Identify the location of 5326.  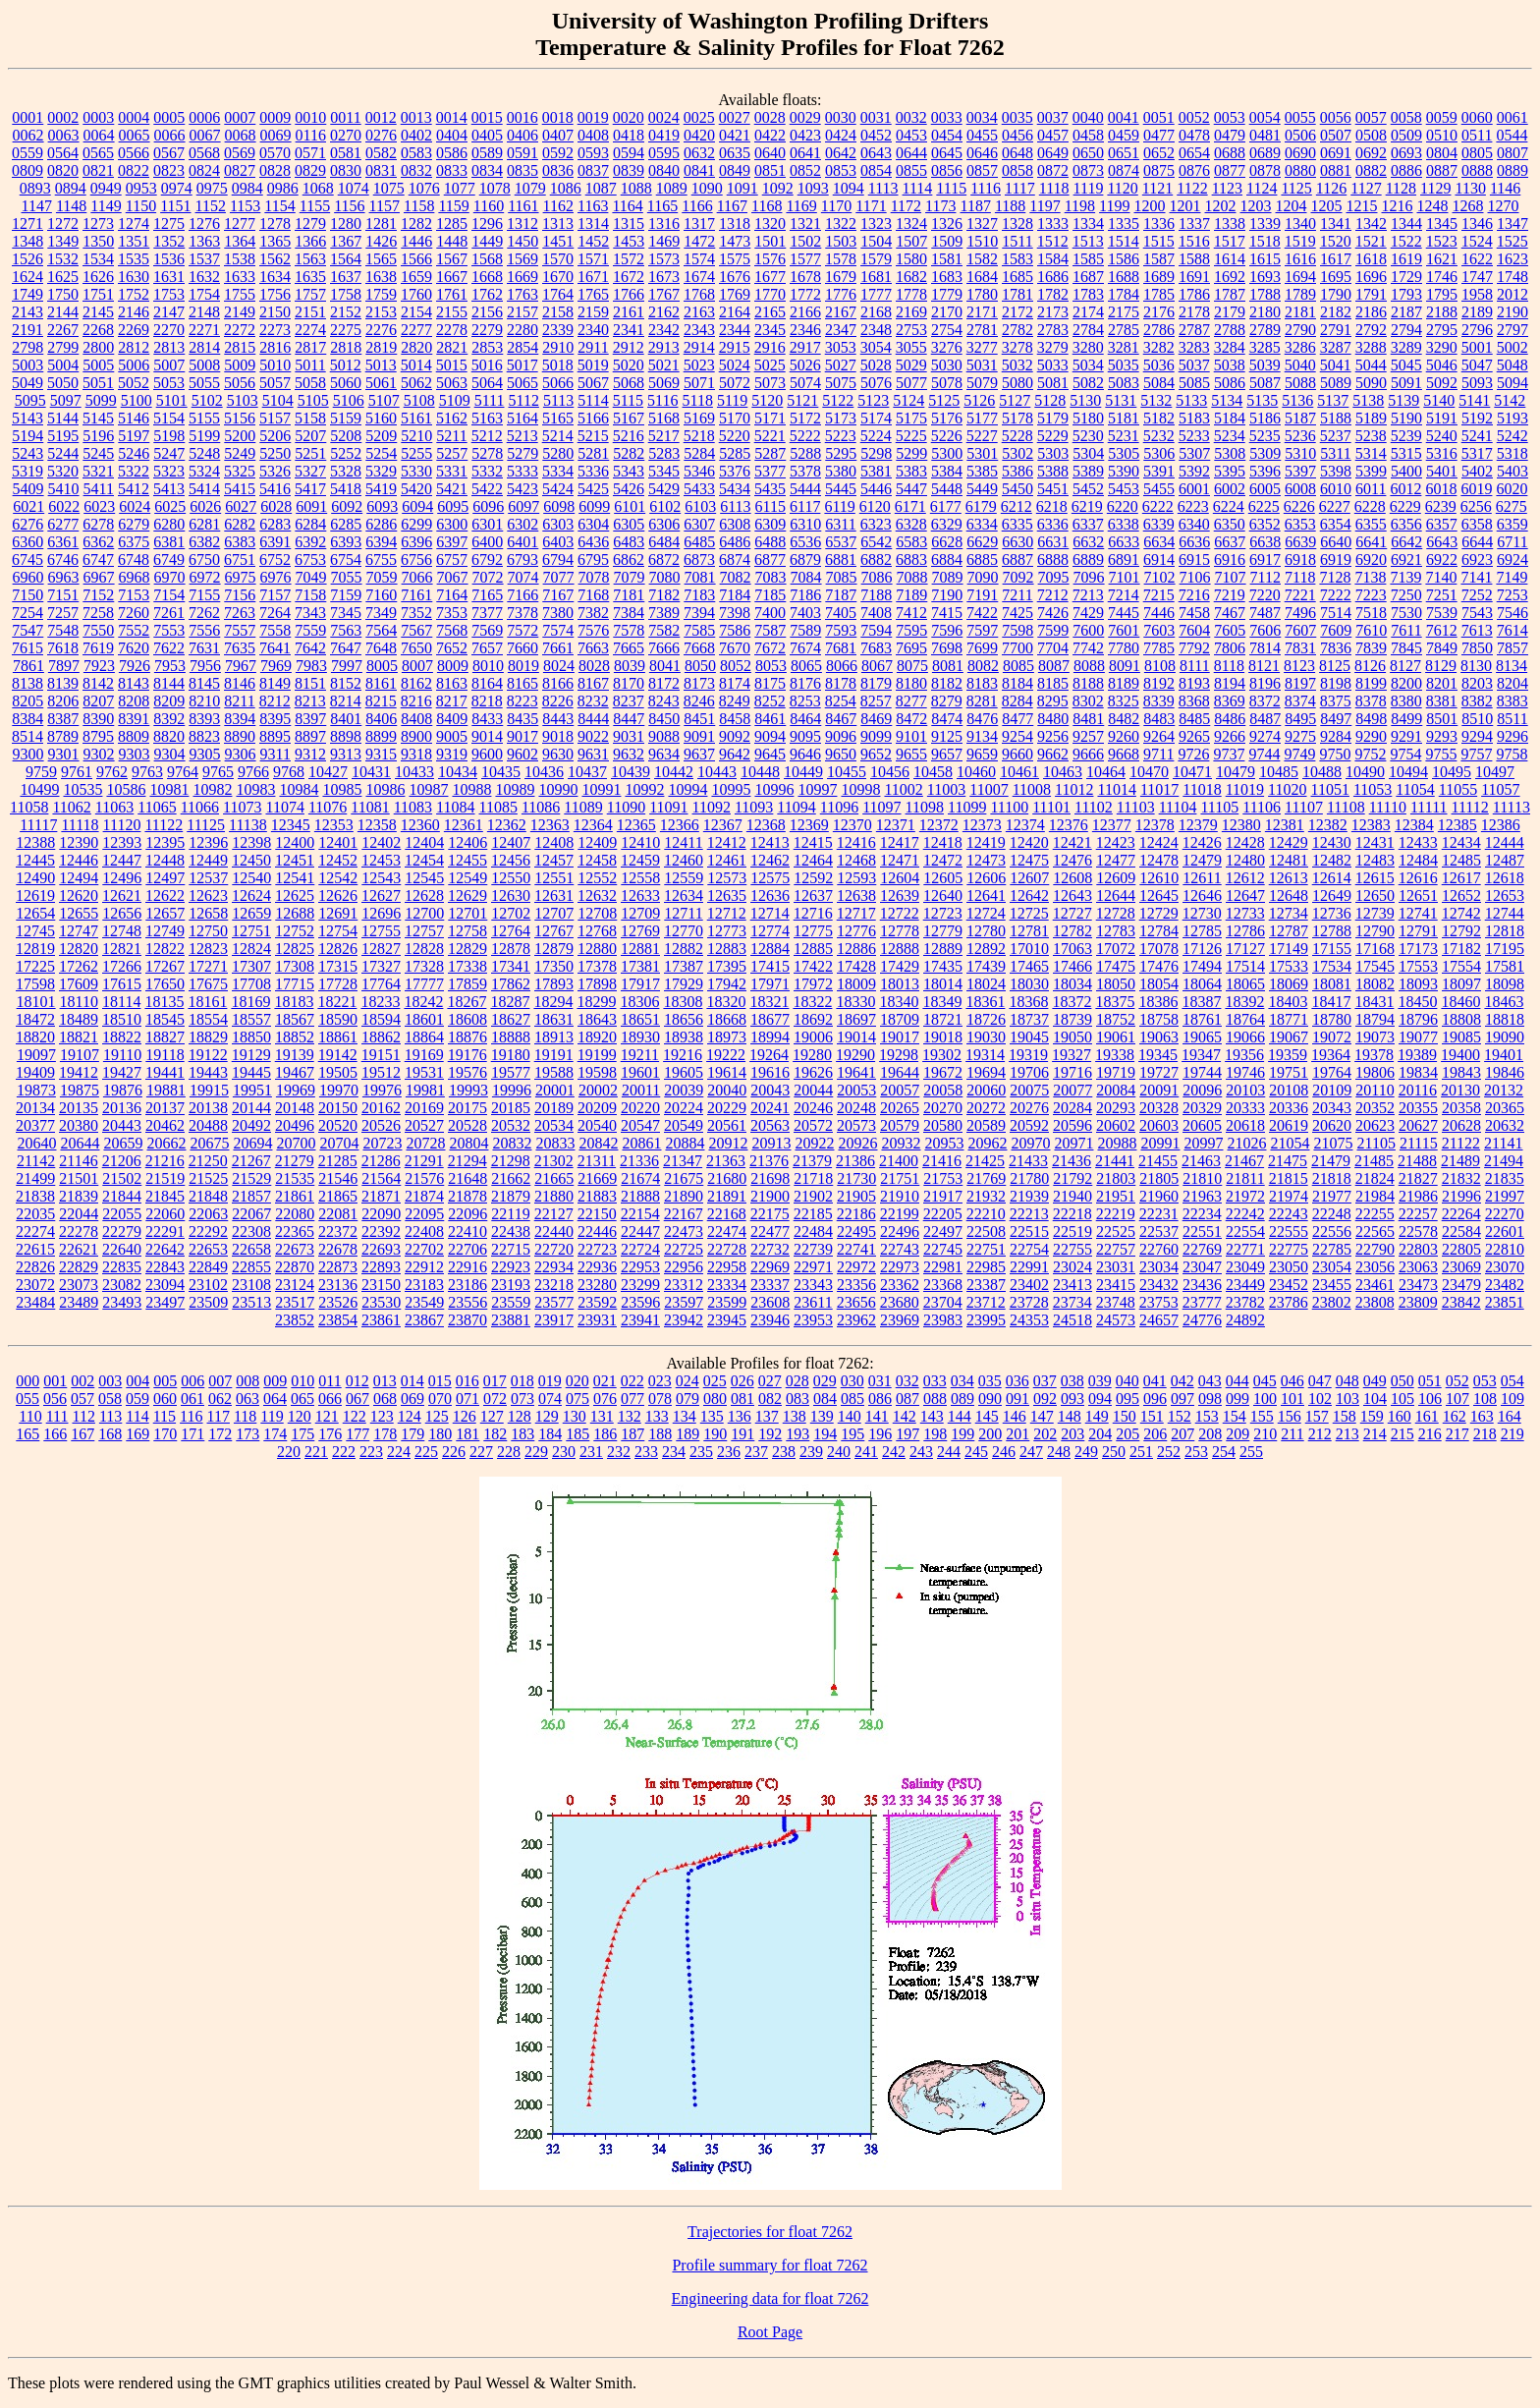
(275, 471).